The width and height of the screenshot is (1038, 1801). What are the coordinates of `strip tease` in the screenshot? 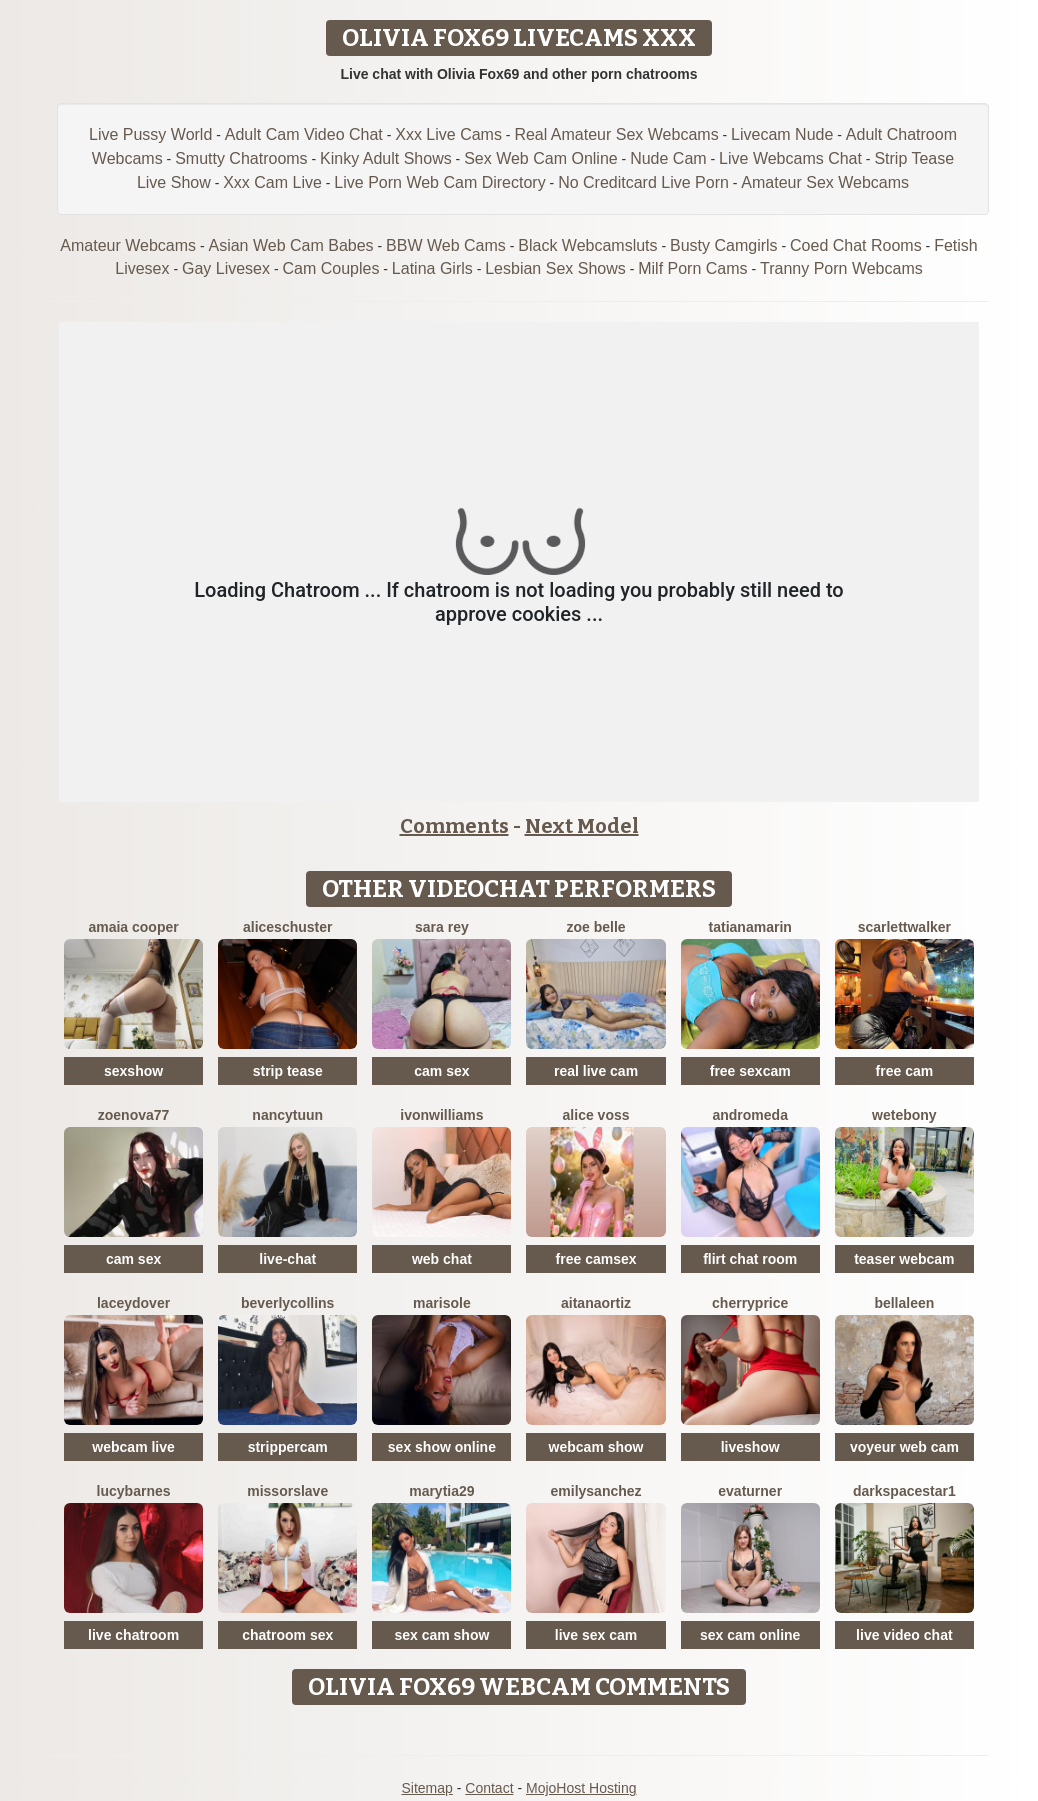 It's located at (288, 1071).